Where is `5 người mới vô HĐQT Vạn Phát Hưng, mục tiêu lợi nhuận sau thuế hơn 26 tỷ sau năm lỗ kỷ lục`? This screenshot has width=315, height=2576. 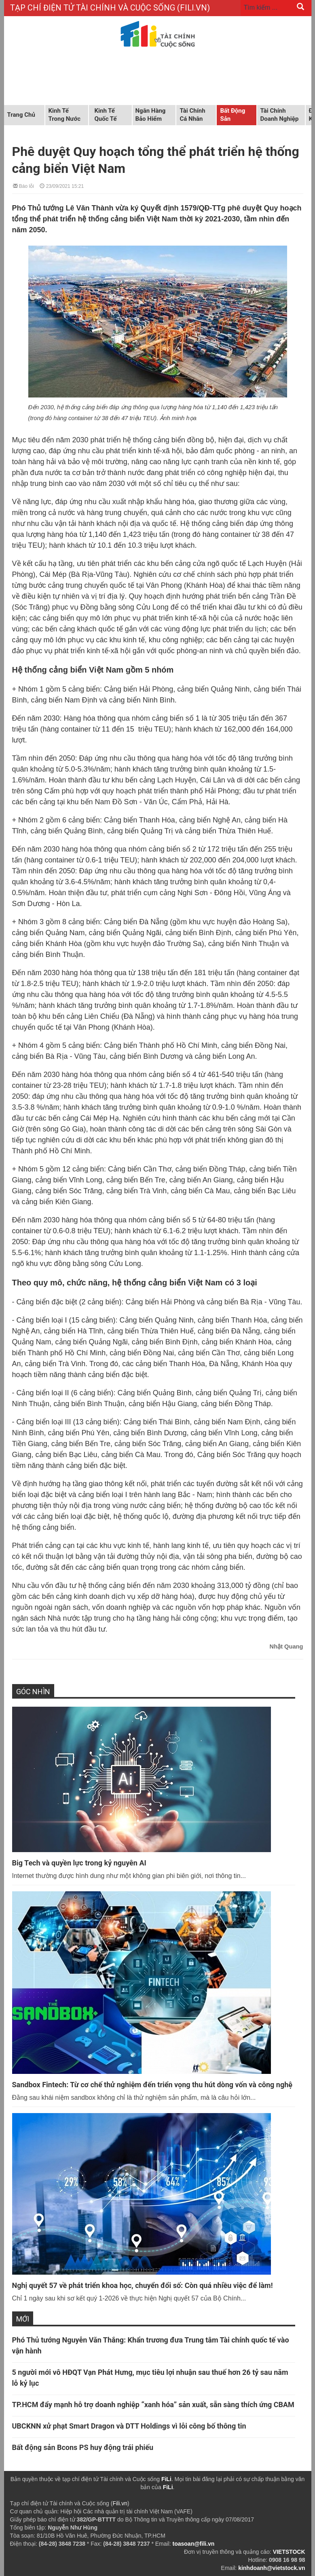
5 người mới vô HĐQT Vạn Phát Hưng, mục tiêu lợi nhuận sau thuế hơn 26 tỷ sau năm lỗ kỷ lục is located at coordinates (150, 2377).